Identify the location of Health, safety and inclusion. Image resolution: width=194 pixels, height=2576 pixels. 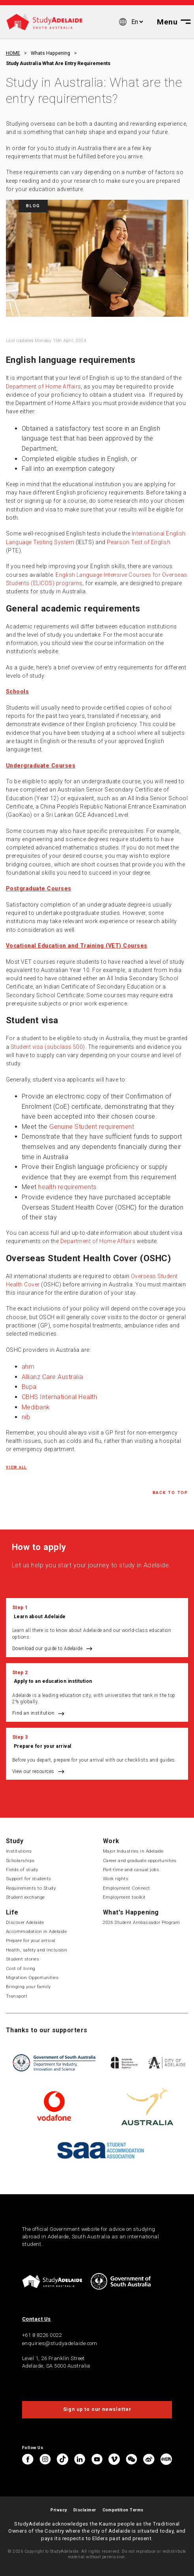
(36, 1950).